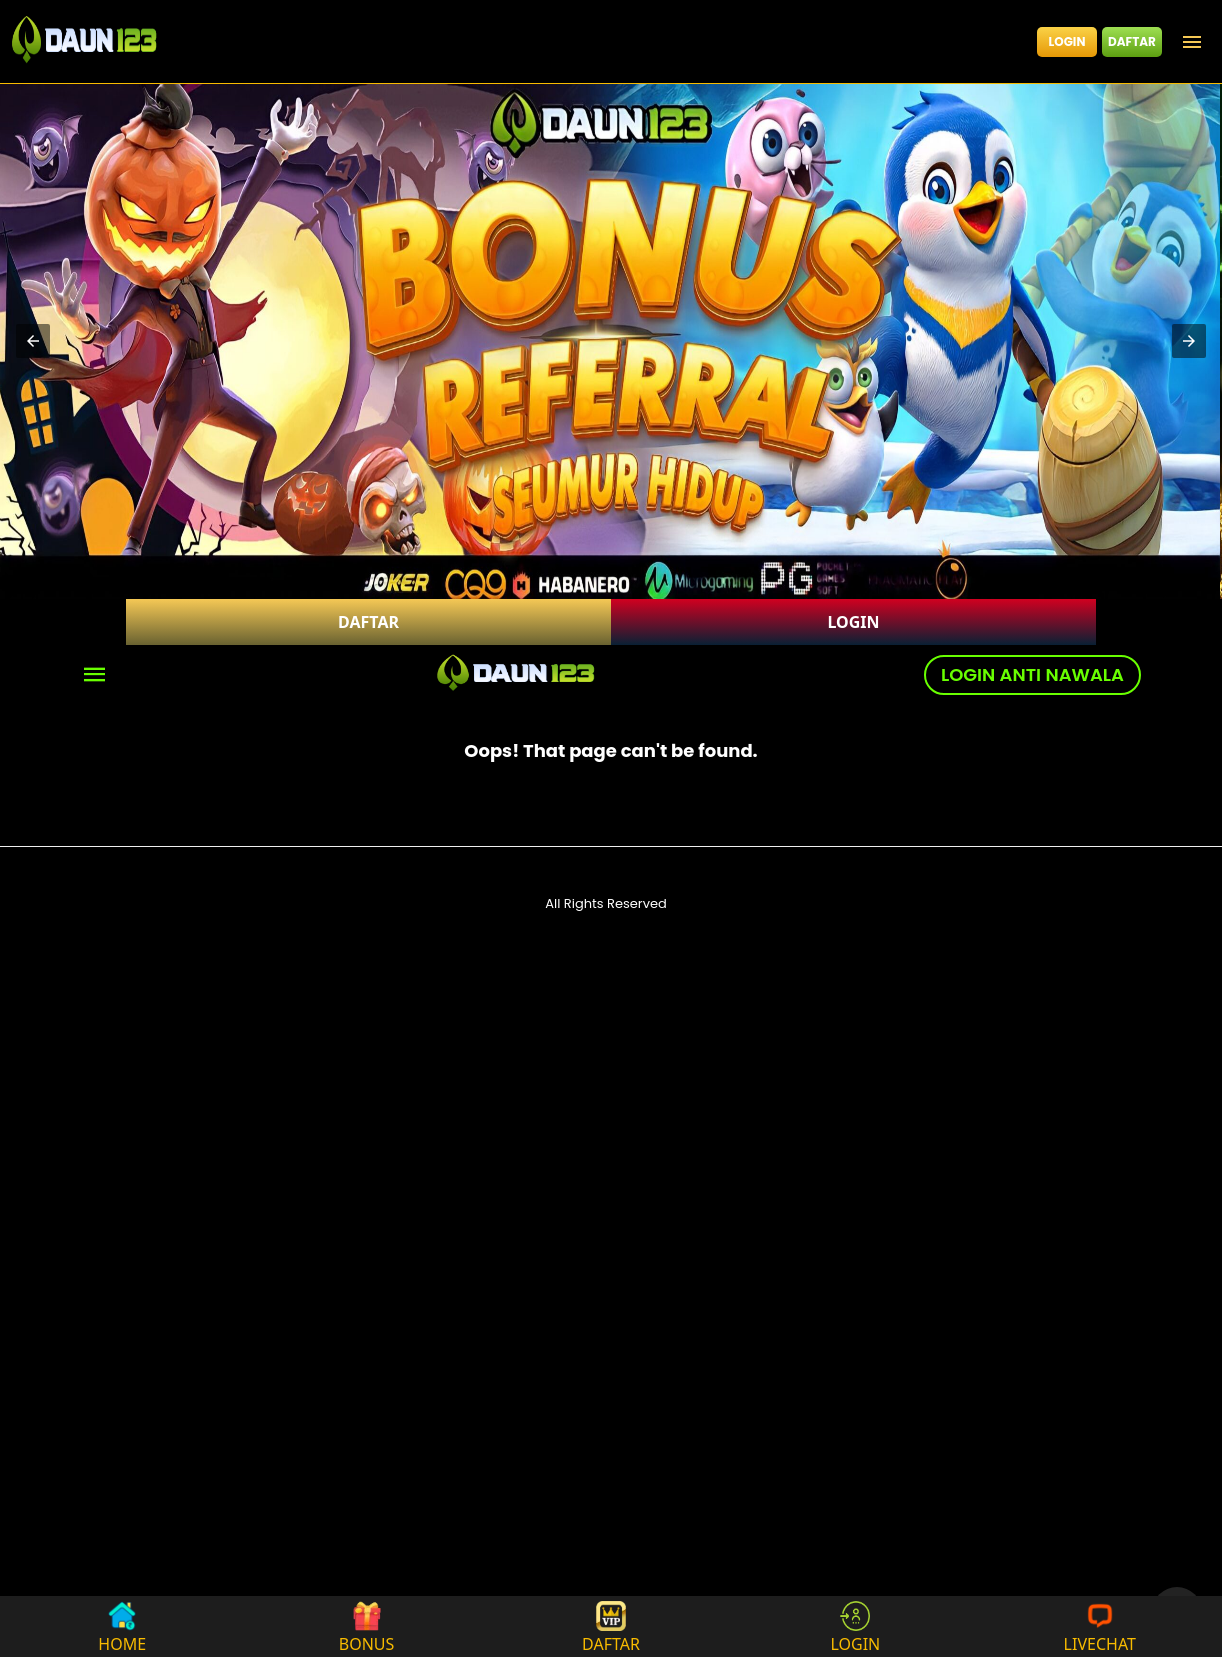 This screenshot has height=1657, width=1222. Describe the element at coordinates (1100, 1626) in the screenshot. I see `LIVECHAT` at that location.